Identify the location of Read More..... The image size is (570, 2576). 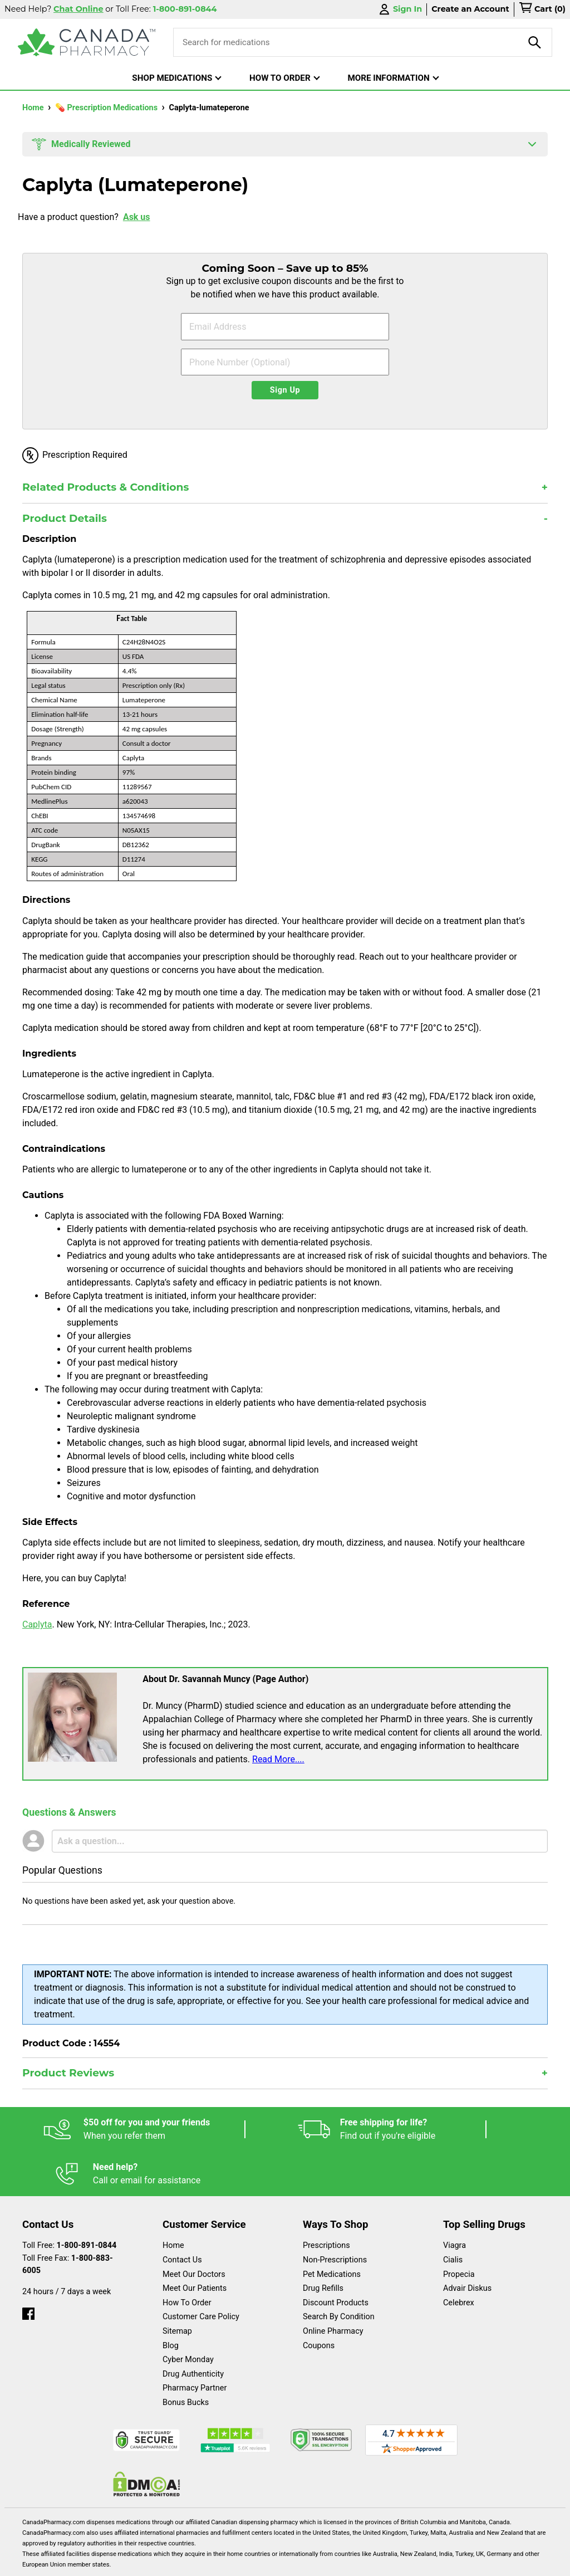
(278, 1759).